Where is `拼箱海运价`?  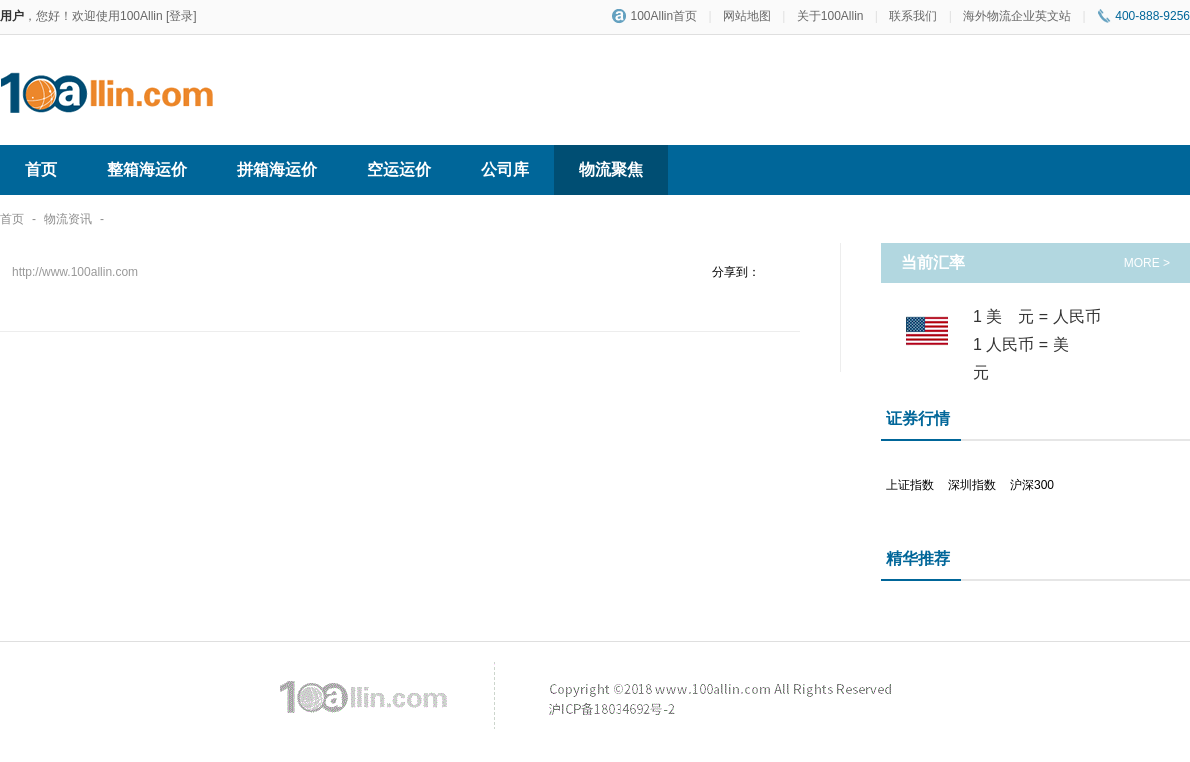 拼箱海运价 is located at coordinates (277, 169).